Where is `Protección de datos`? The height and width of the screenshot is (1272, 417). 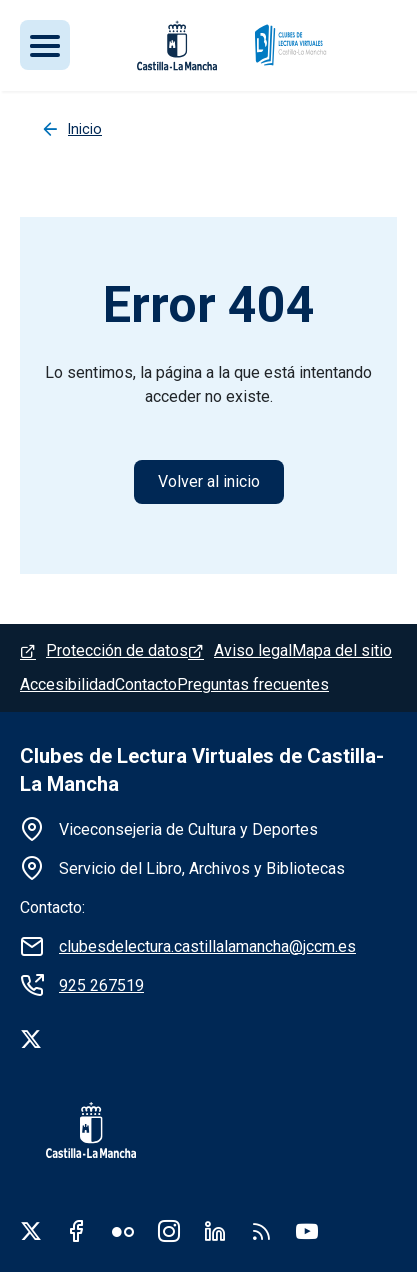 Protección de datos is located at coordinates (117, 650).